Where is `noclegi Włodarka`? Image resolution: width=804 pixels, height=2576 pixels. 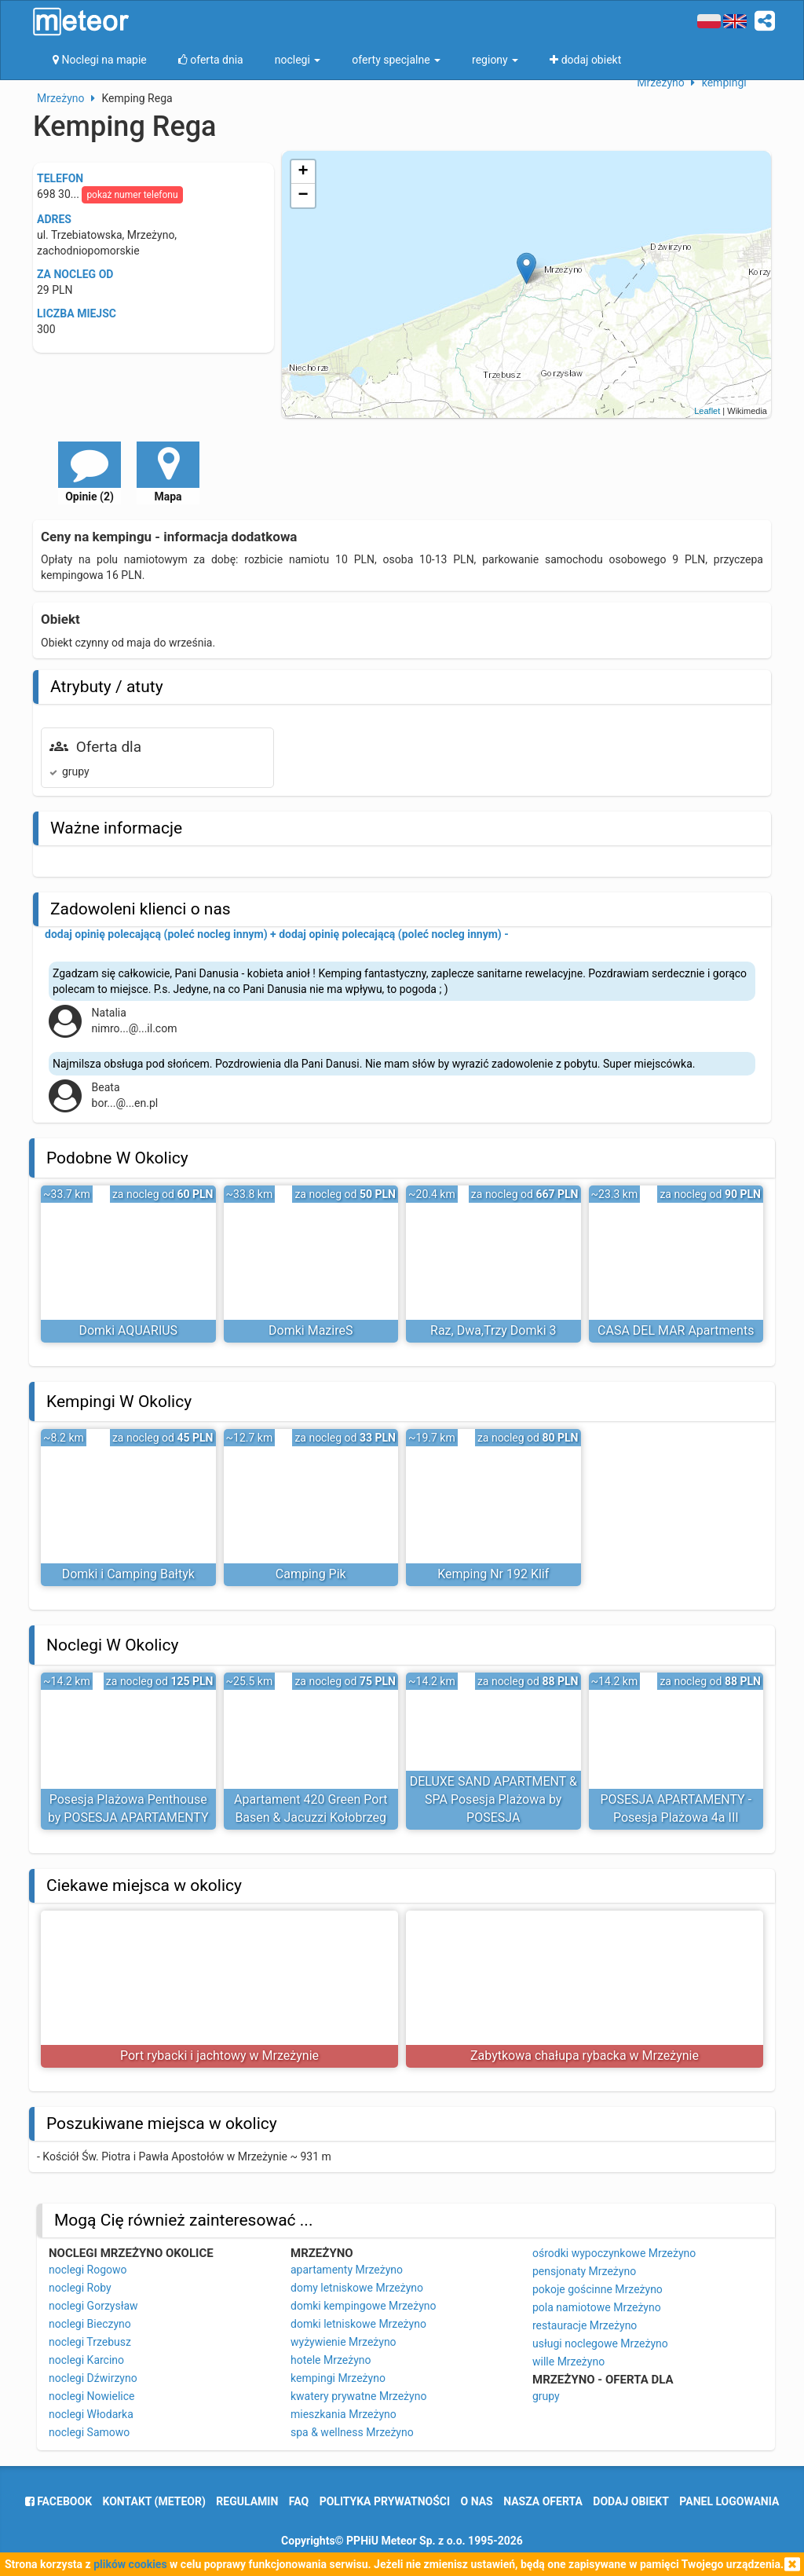 noclegi Włodarka is located at coordinates (91, 2414).